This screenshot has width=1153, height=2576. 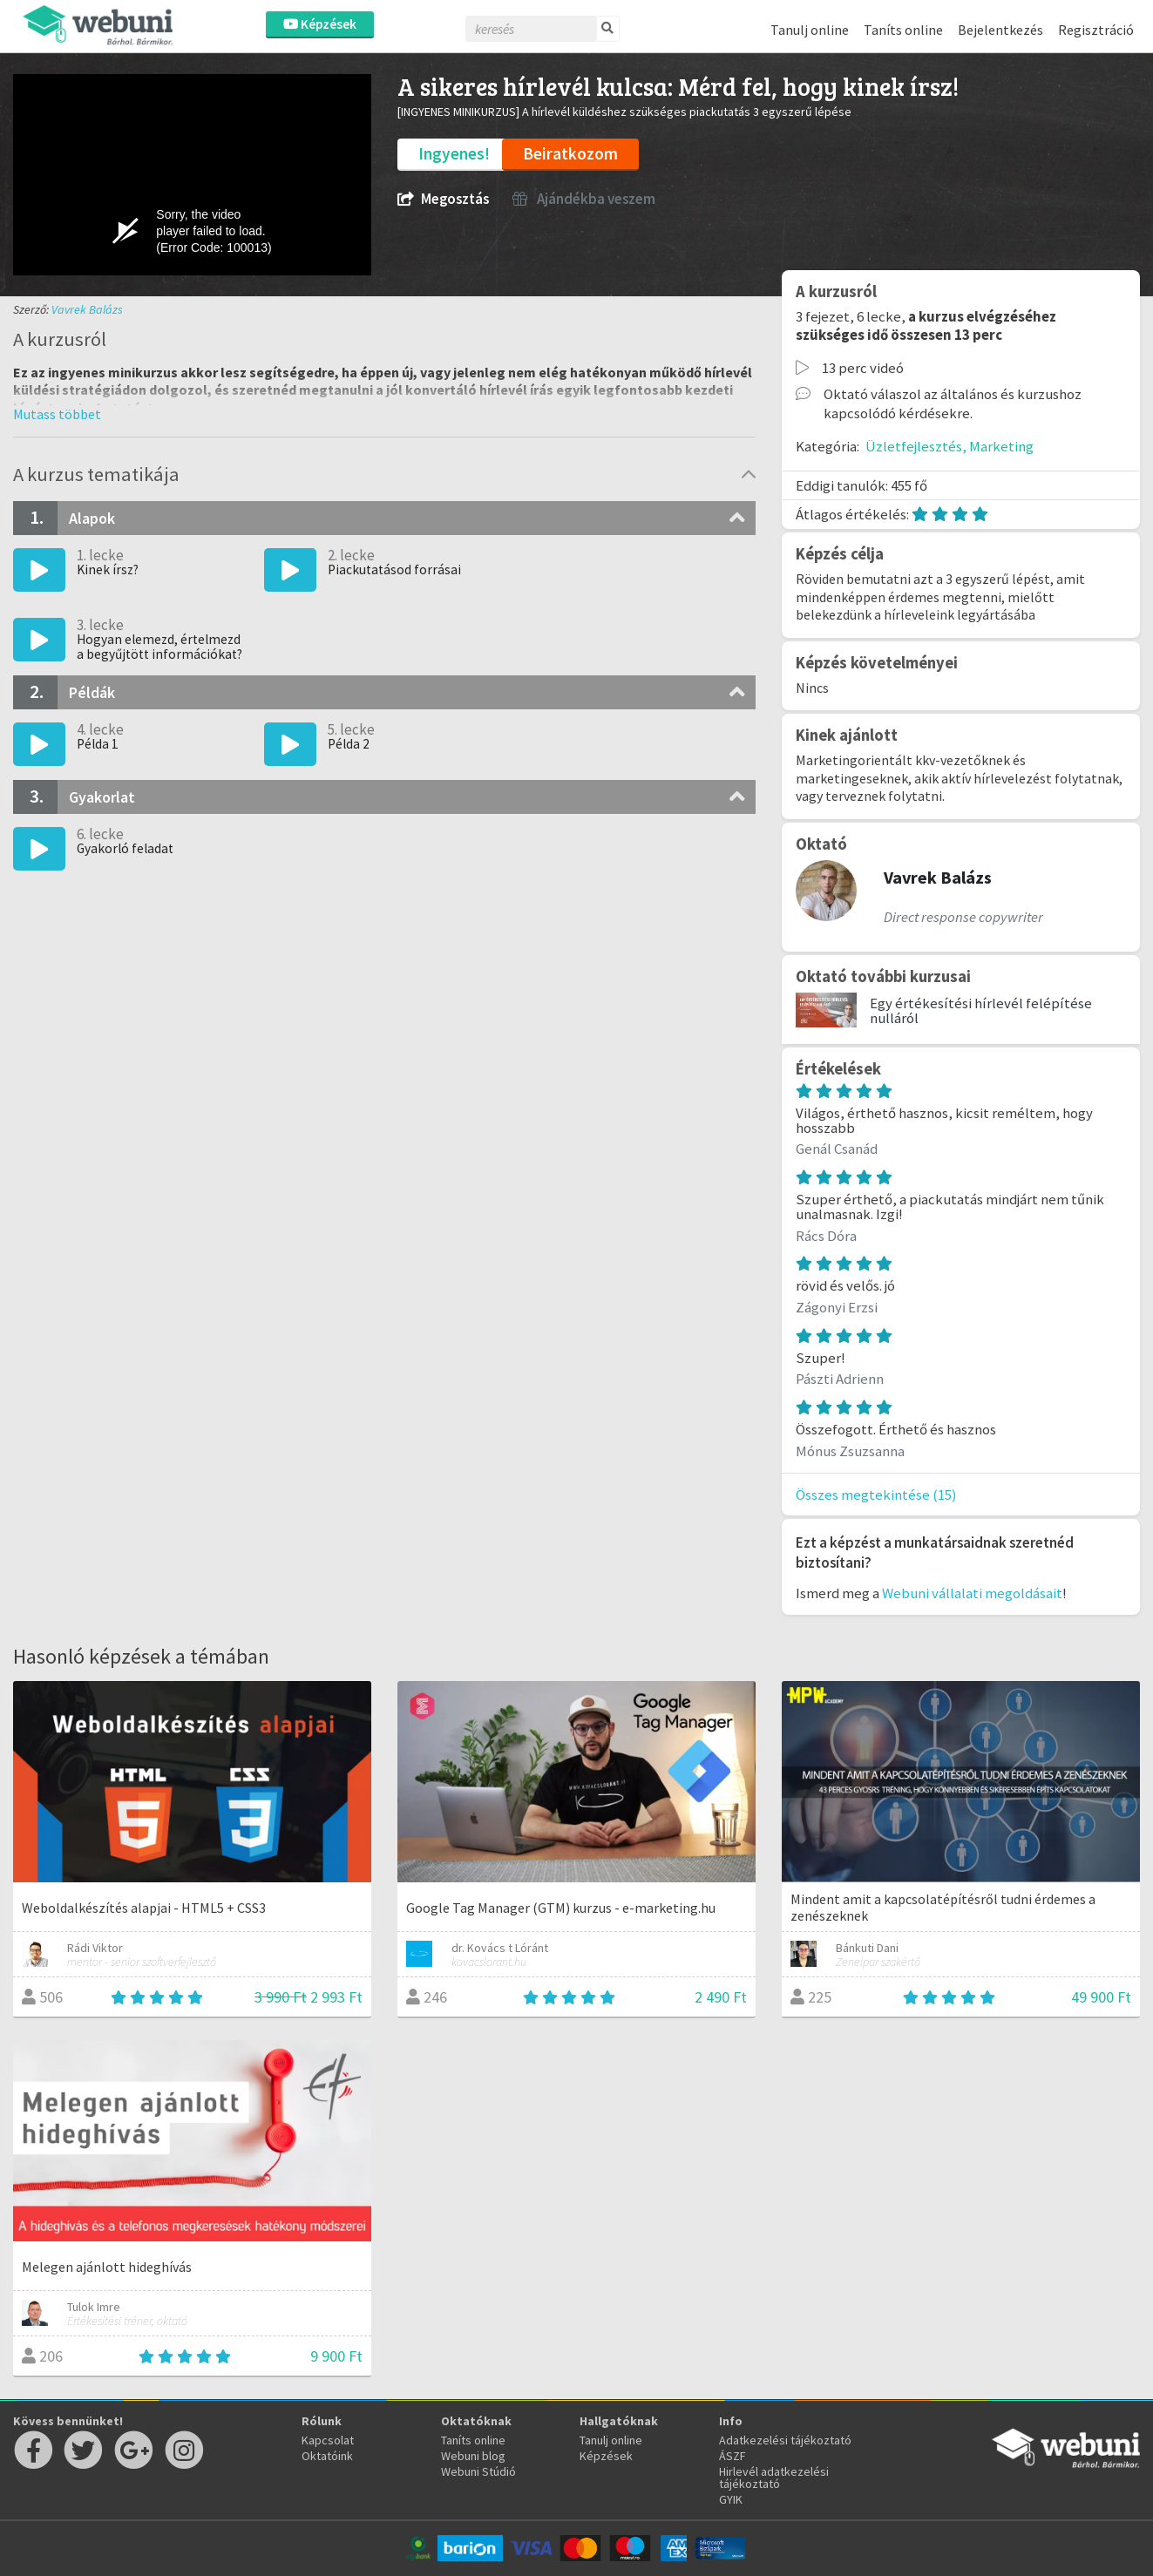 I want to click on Regisztráció, so click(x=1096, y=29).